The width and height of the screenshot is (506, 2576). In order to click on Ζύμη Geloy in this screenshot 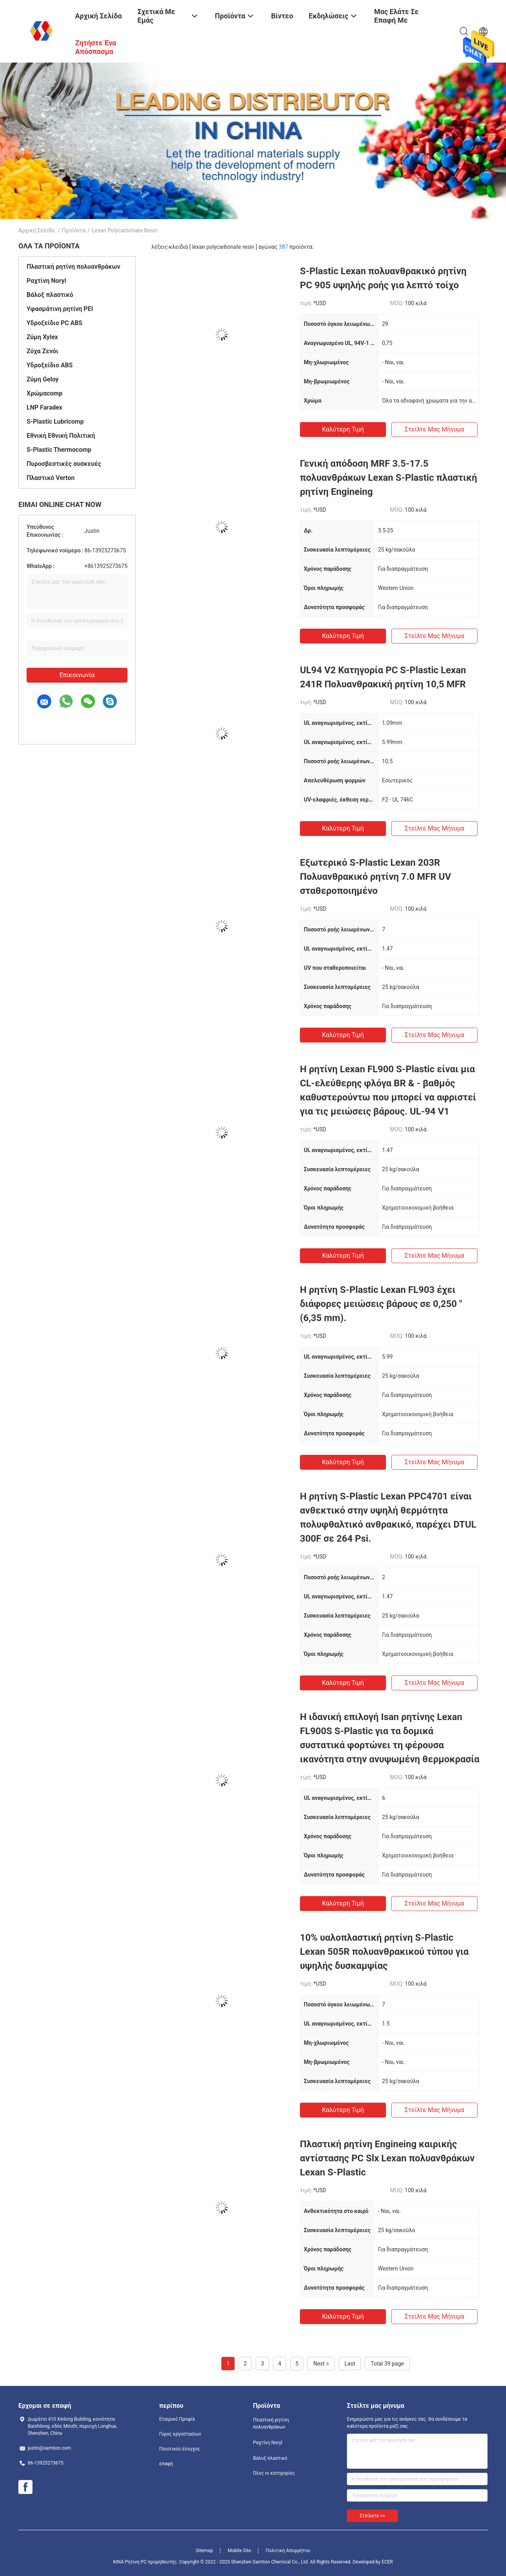, I will do `click(43, 379)`.